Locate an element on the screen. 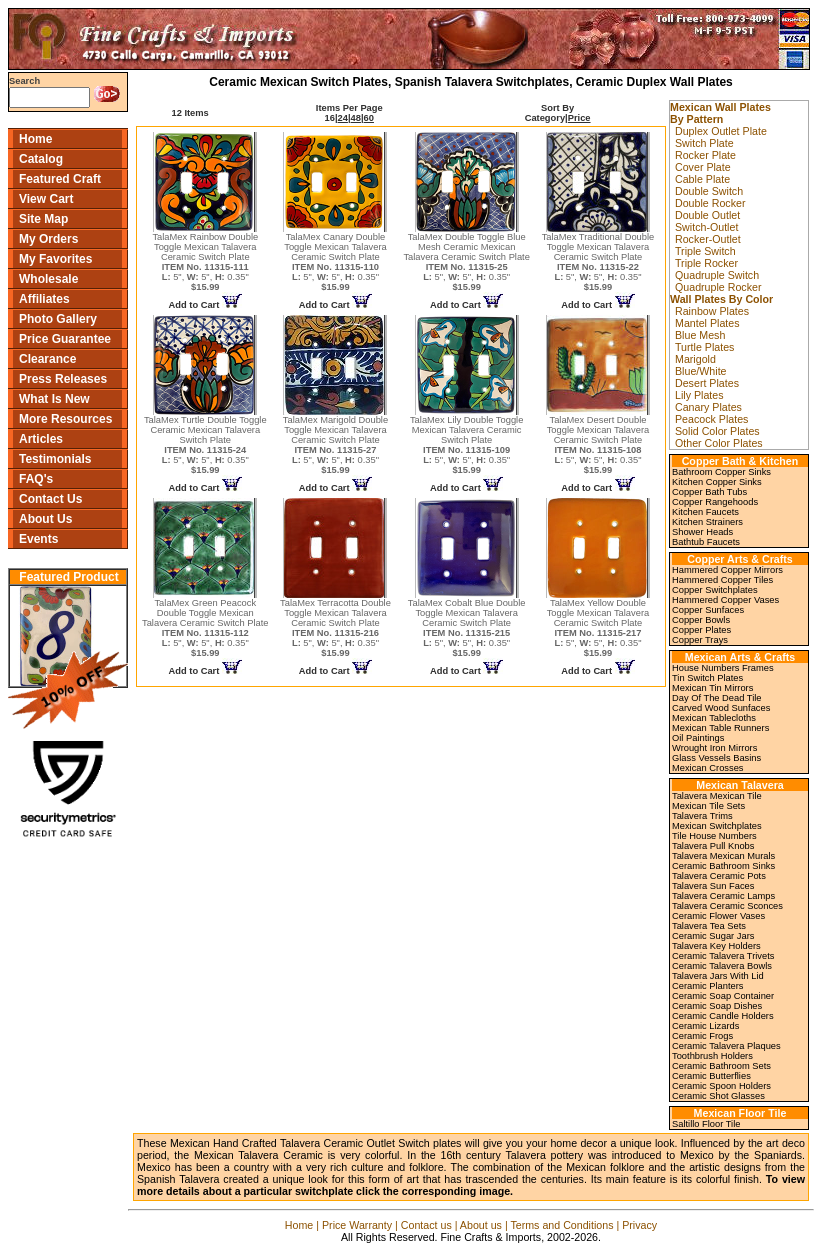 This screenshot has height=1251, width=814. TalaMex Yellow Double Toggle Mexican Talavera Ceramic Switch Plate 5", 5", 0.35" is located at coordinates (598, 628).